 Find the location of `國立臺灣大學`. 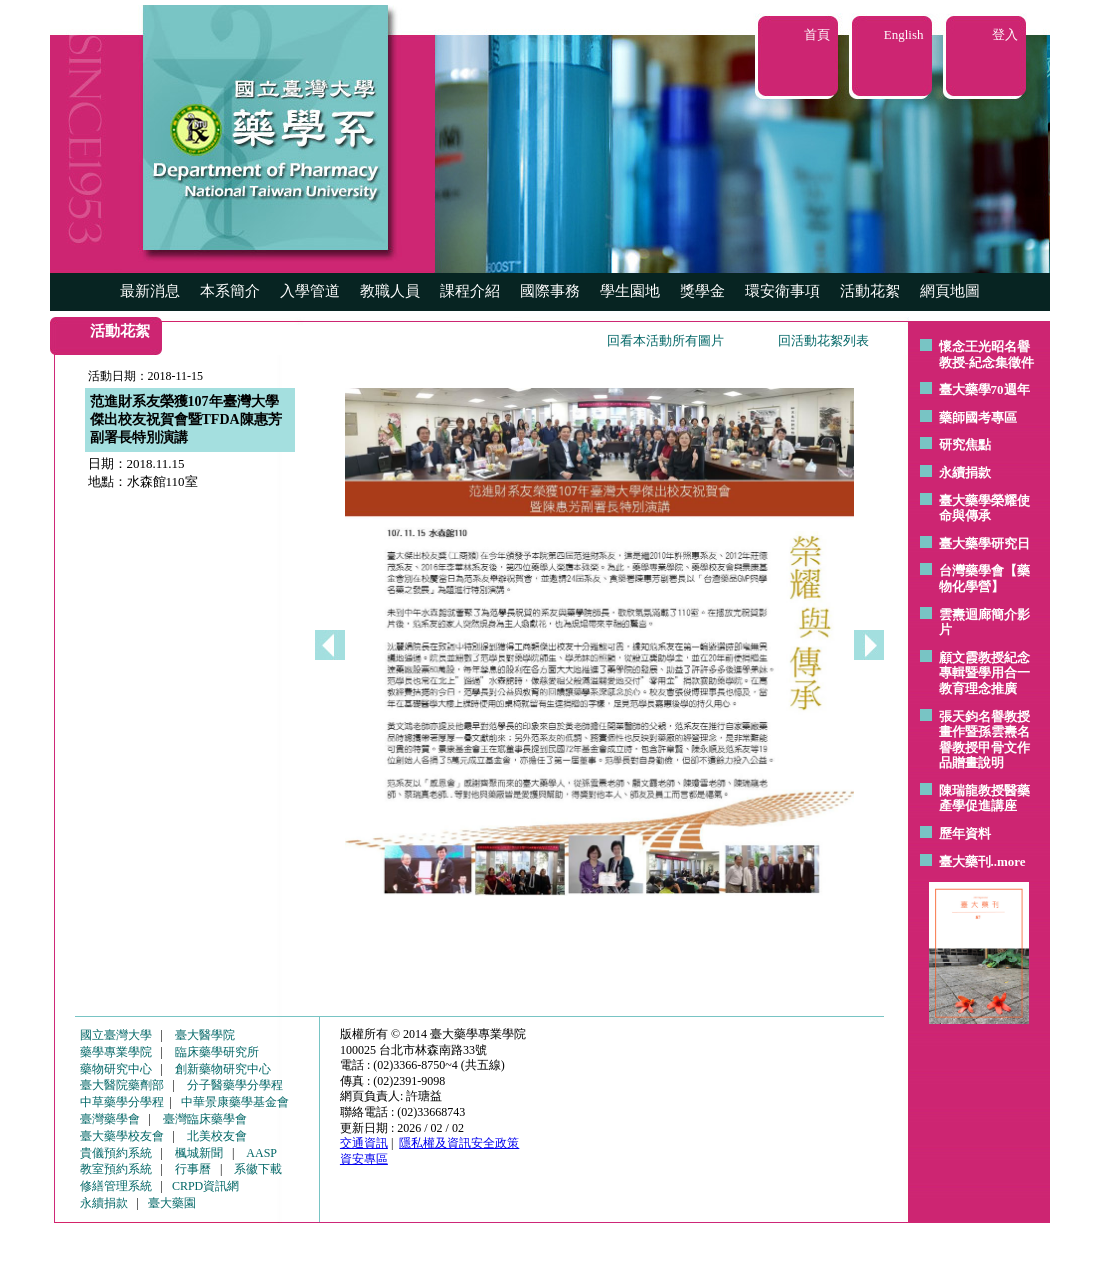

國立臺灣大學 is located at coordinates (116, 1035).